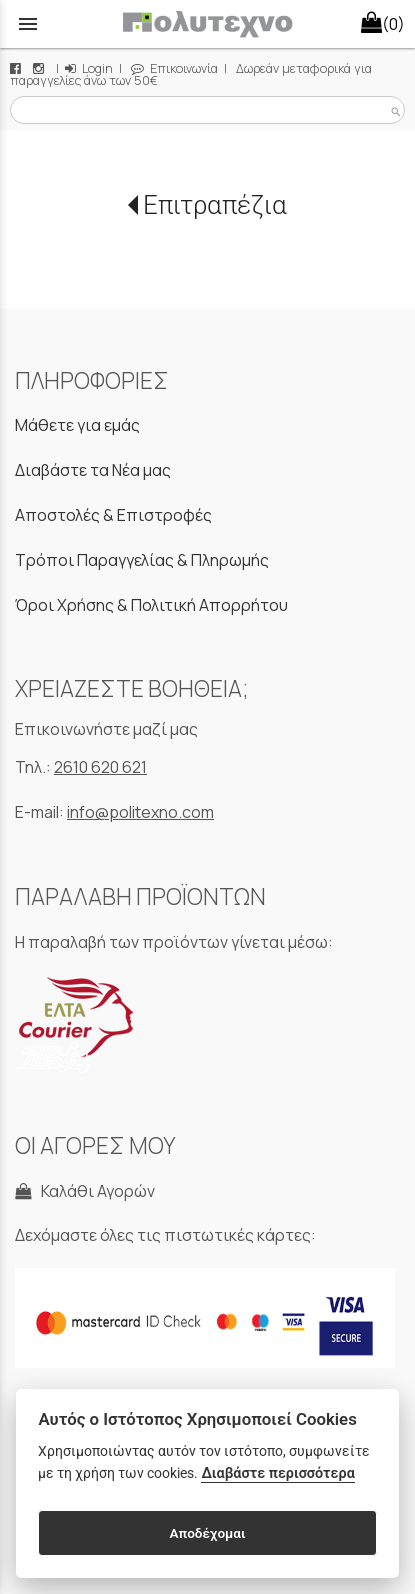 The image size is (415, 1594). What do you see at coordinates (100, 767) in the screenshot?
I see `2610 620 621` at bounding box center [100, 767].